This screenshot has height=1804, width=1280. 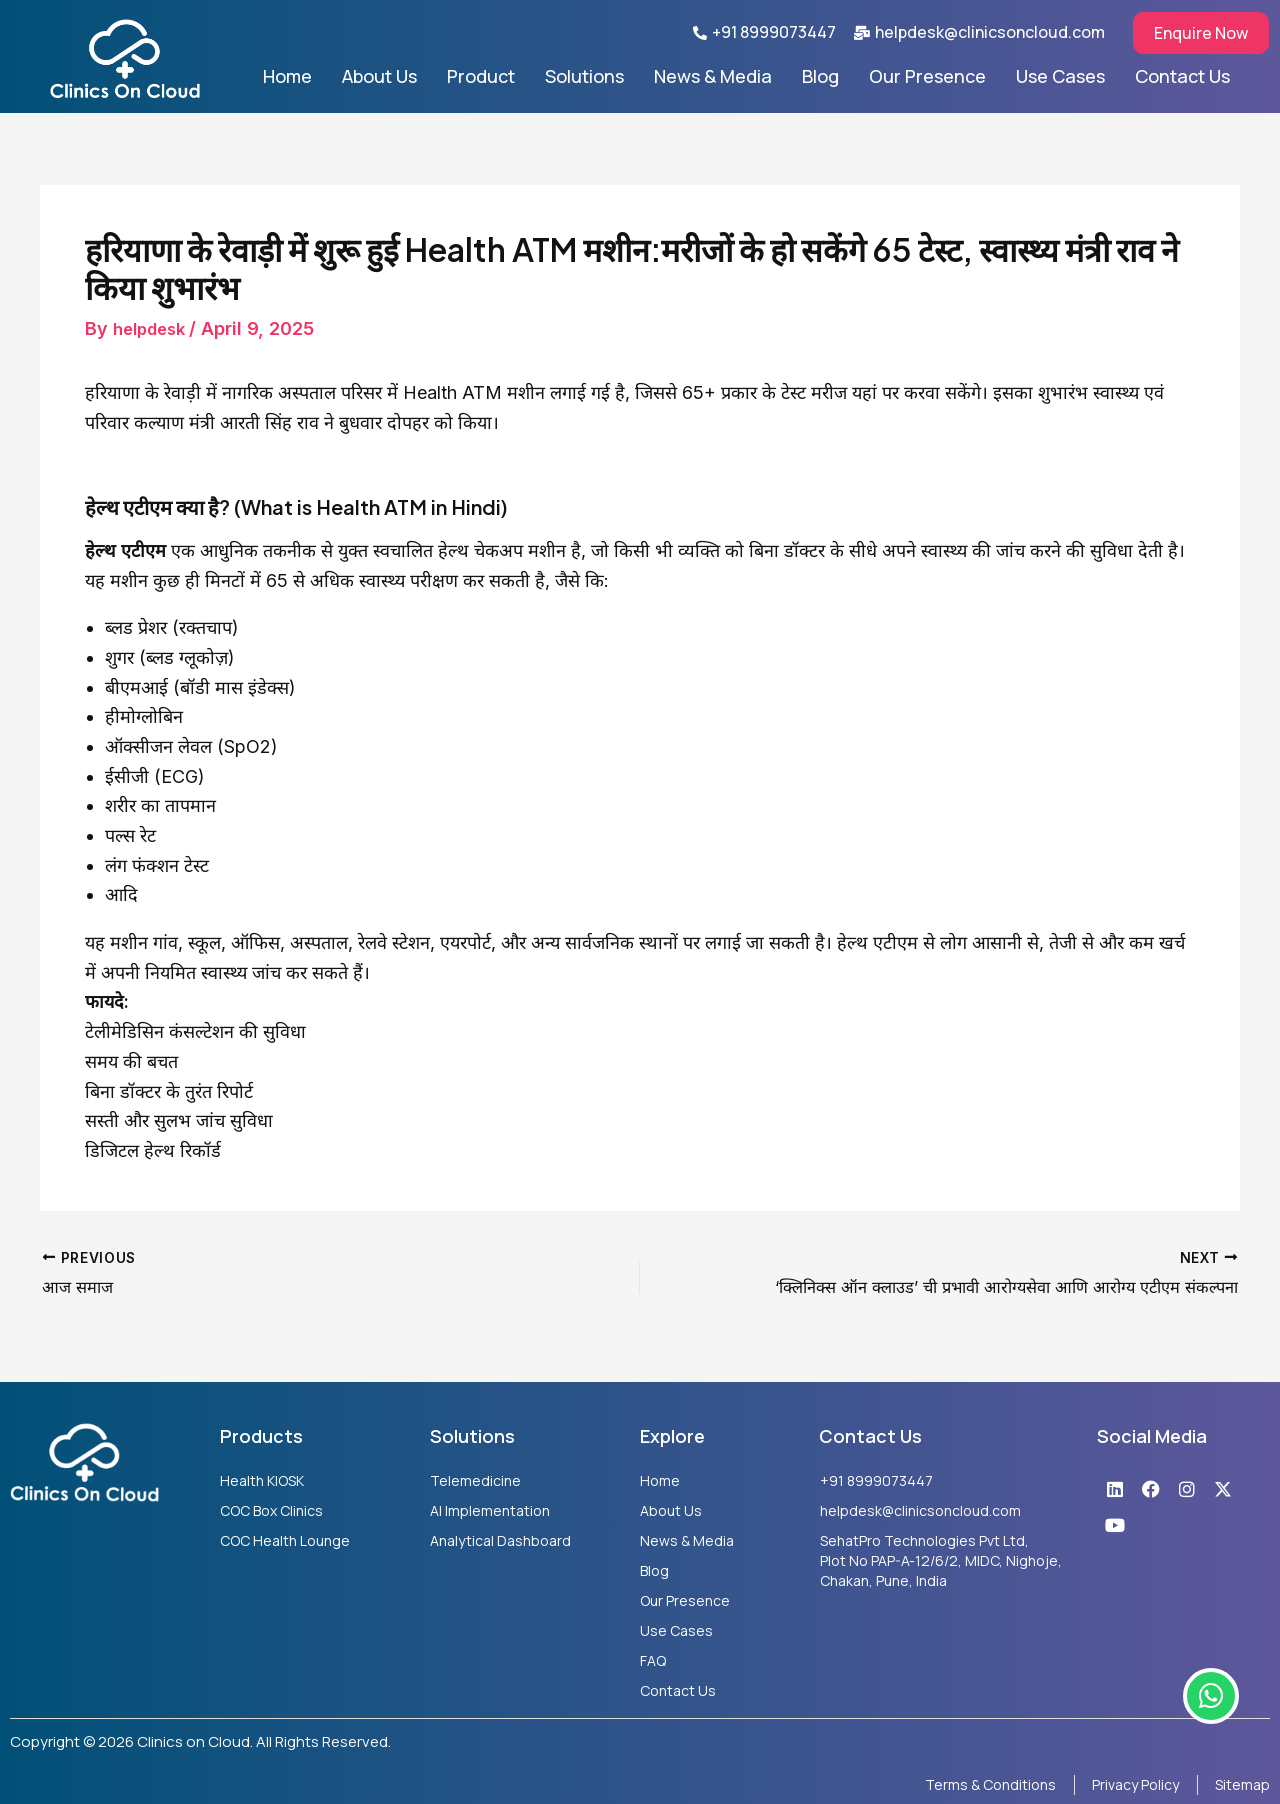 What do you see at coordinates (287, 76) in the screenshot?
I see `Home` at bounding box center [287, 76].